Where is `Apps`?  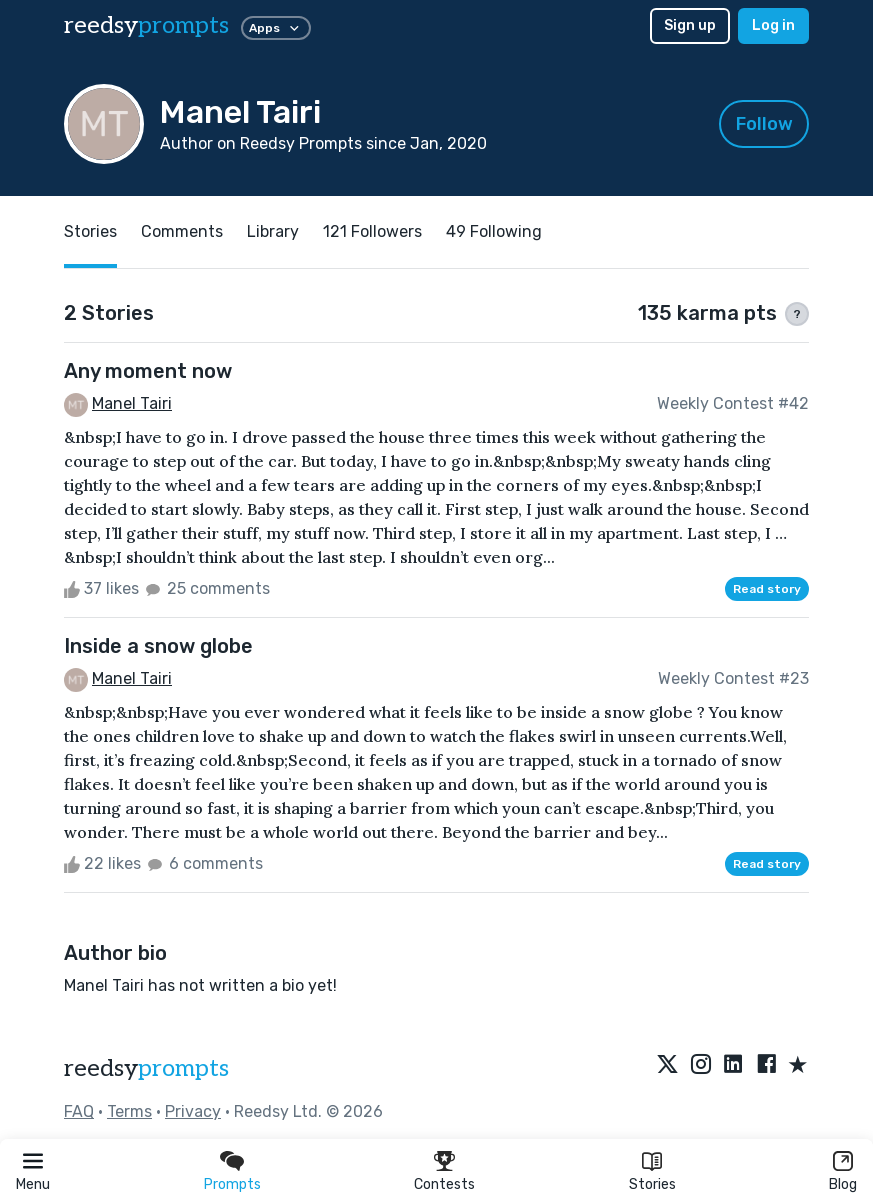
Apps is located at coordinates (276, 28).